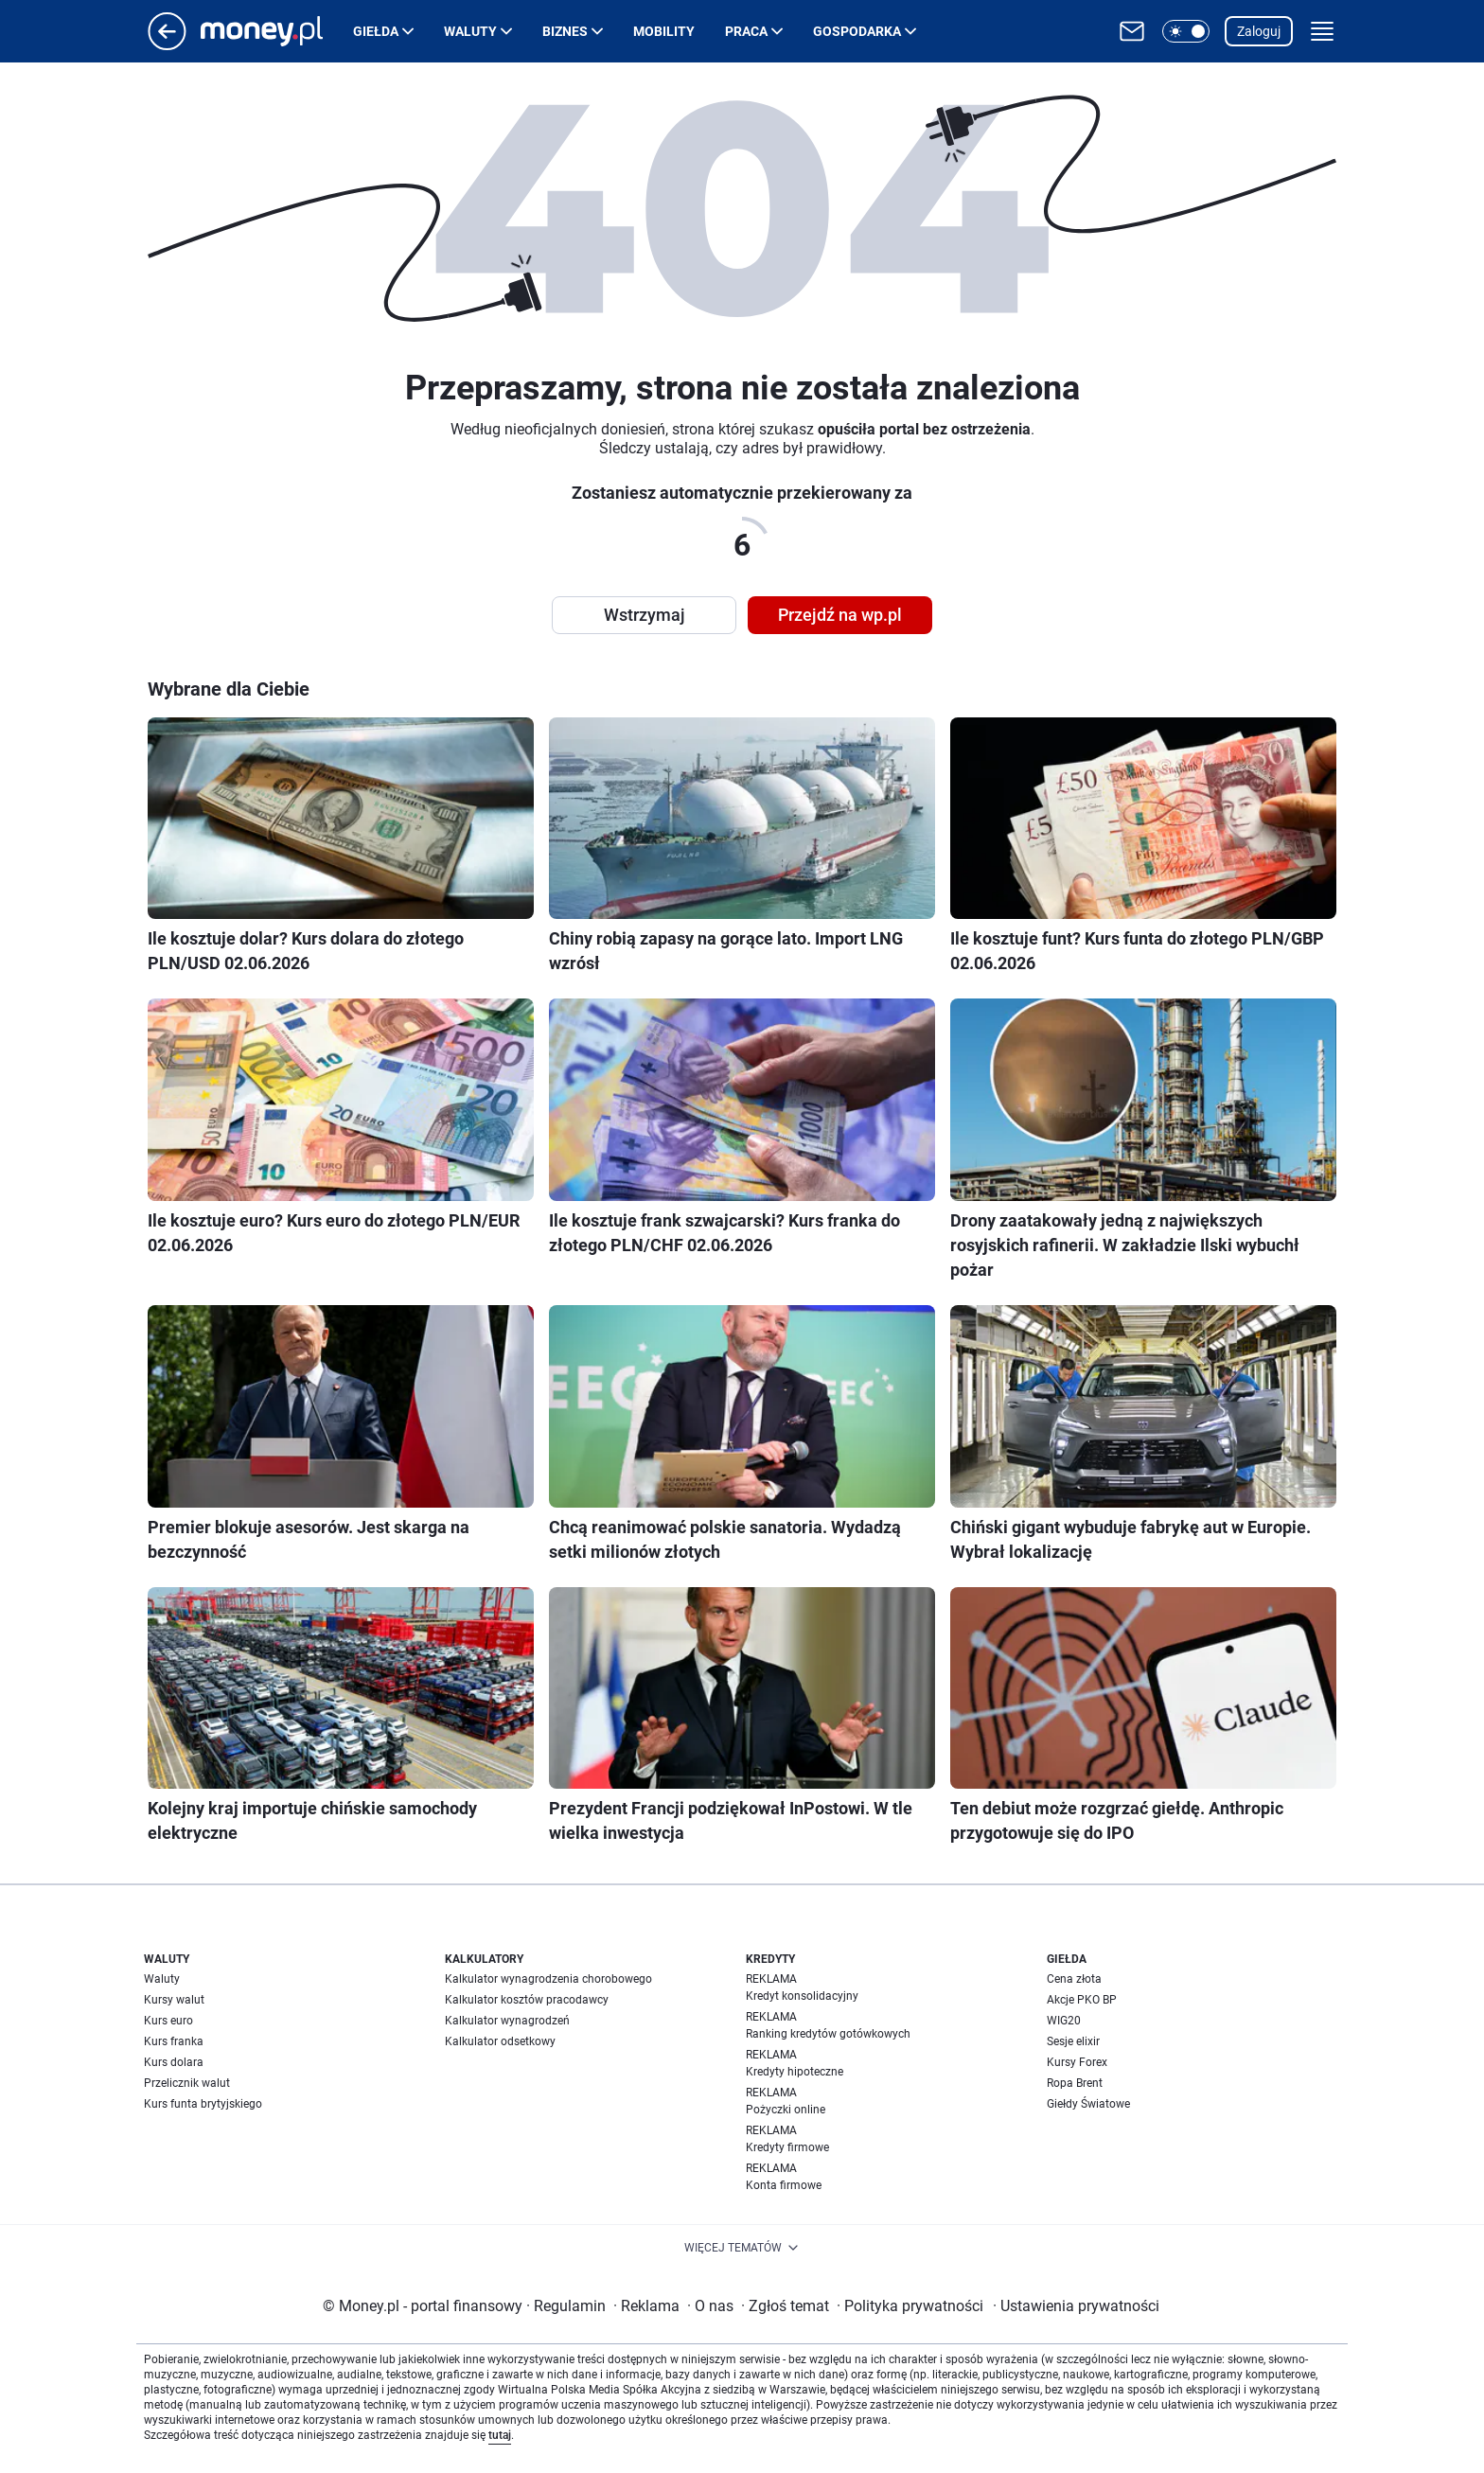 The height and width of the screenshot is (2473, 1484). Describe the element at coordinates (375, 31) in the screenshot. I see `Giełda` at that location.